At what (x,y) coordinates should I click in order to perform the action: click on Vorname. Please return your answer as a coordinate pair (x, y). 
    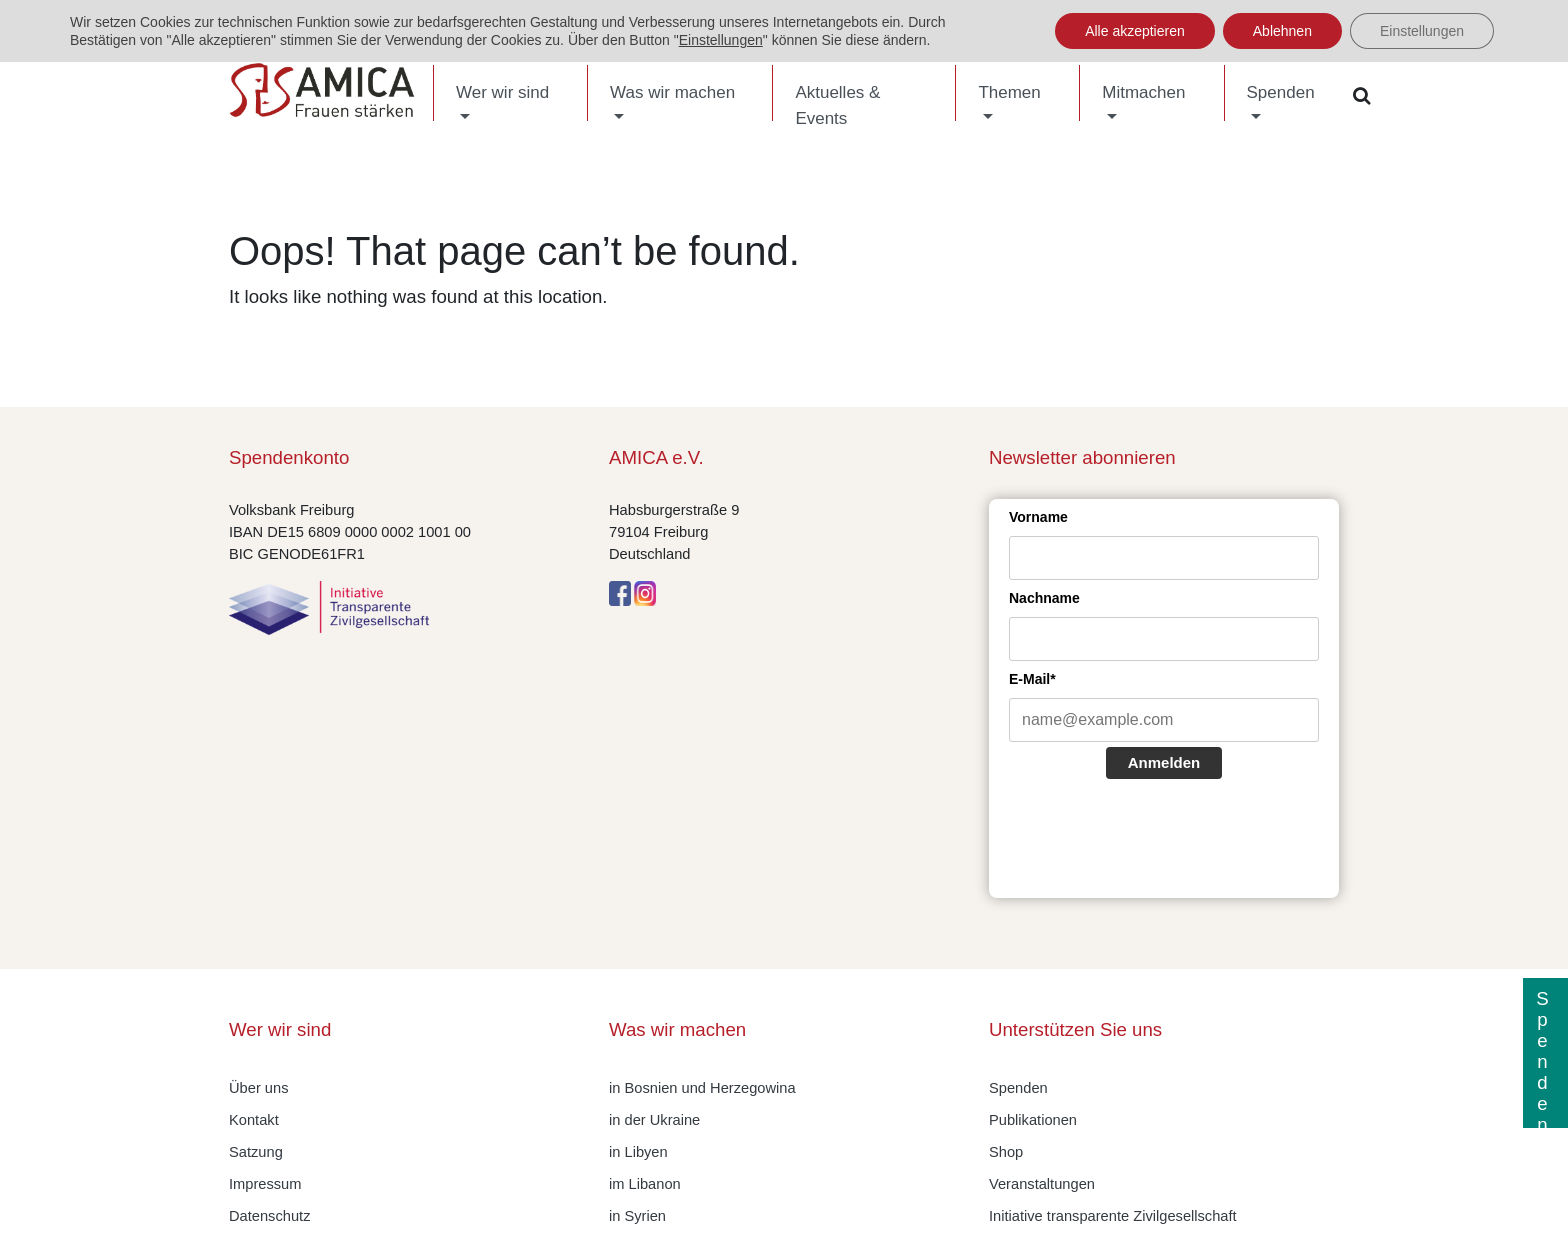
    Looking at the image, I should click on (1038, 517).